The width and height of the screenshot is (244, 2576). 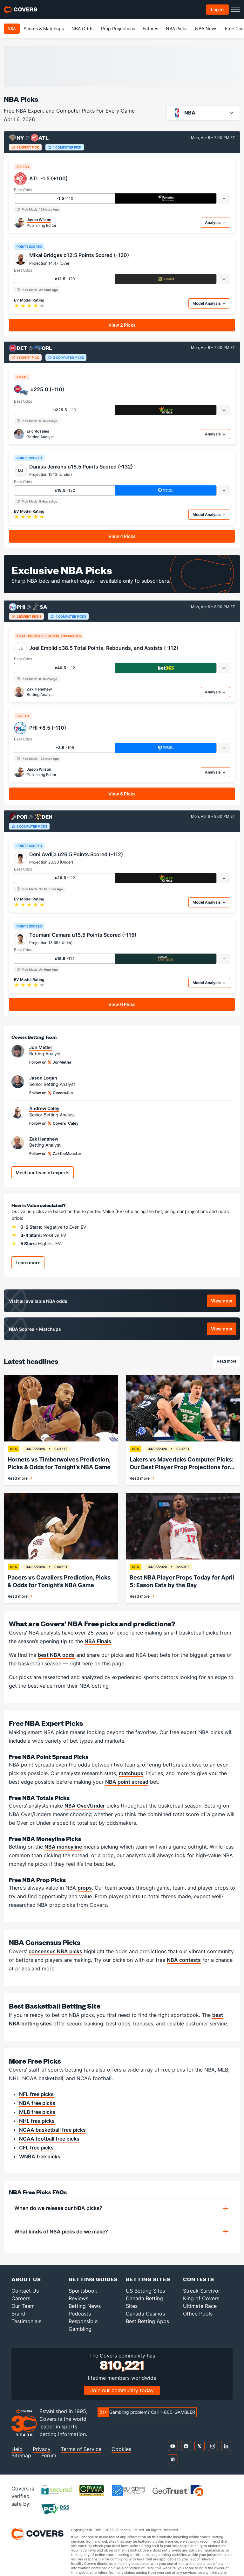 I want to click on [tab], so click(x=224, y=198).